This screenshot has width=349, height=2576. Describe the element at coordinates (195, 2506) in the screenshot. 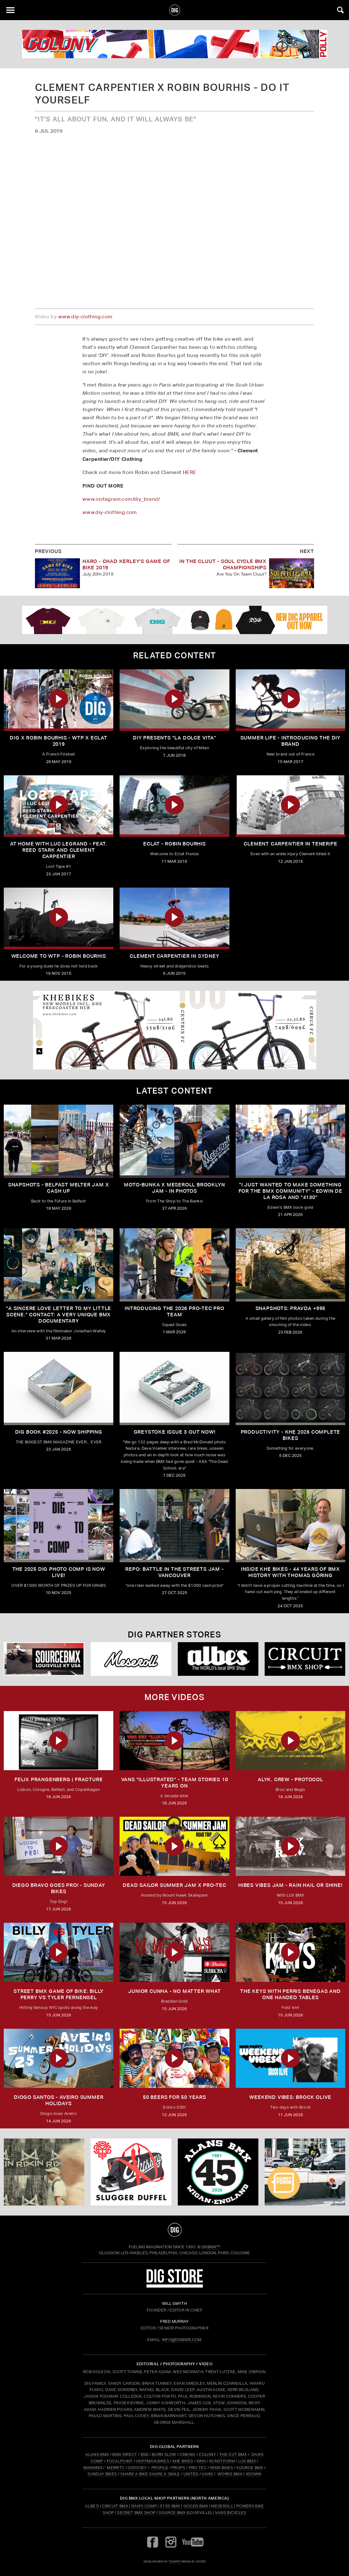

I see `Goods BMX` at that location.